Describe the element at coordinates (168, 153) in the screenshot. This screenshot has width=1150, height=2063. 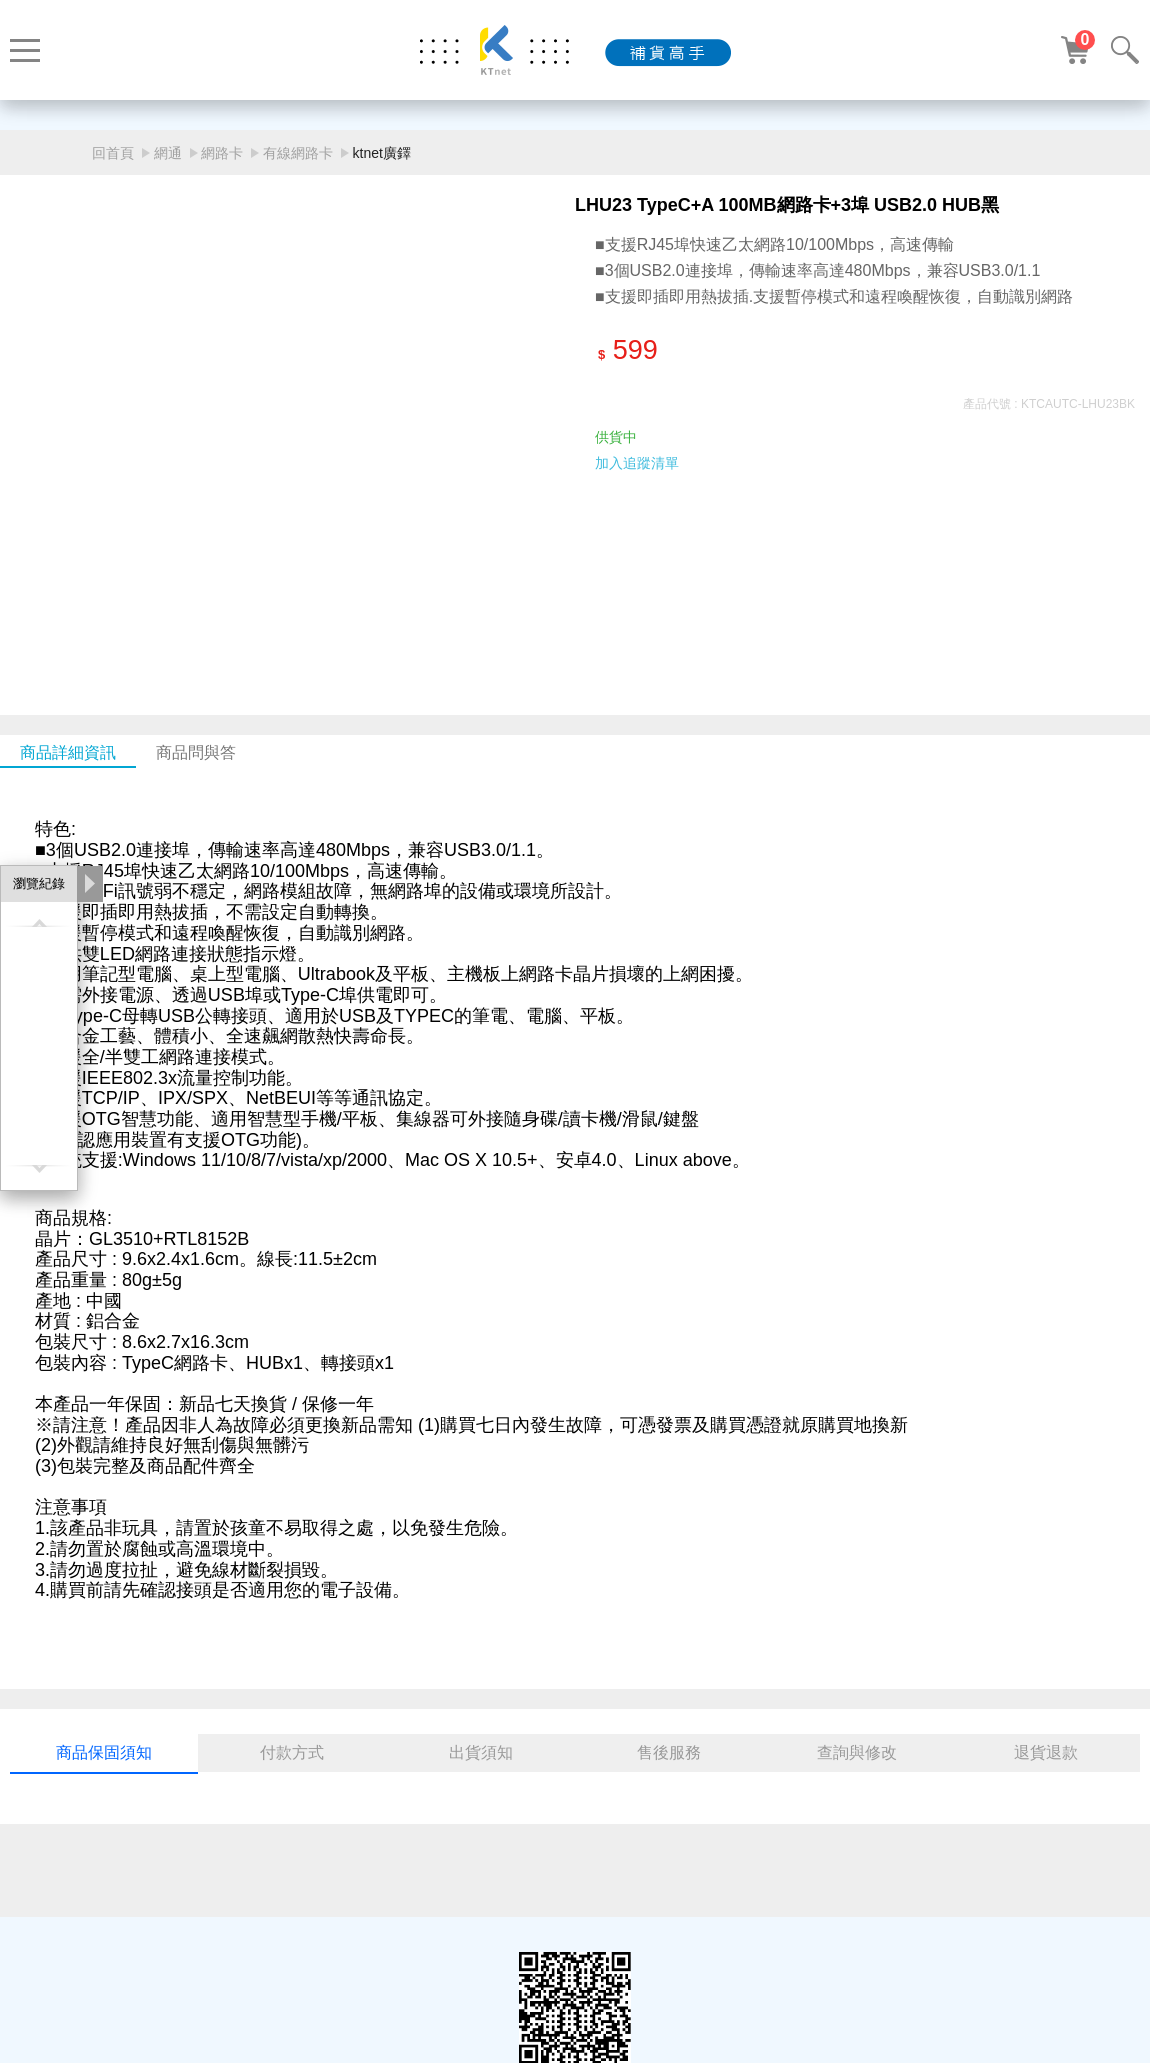
I see `網通` at that location.